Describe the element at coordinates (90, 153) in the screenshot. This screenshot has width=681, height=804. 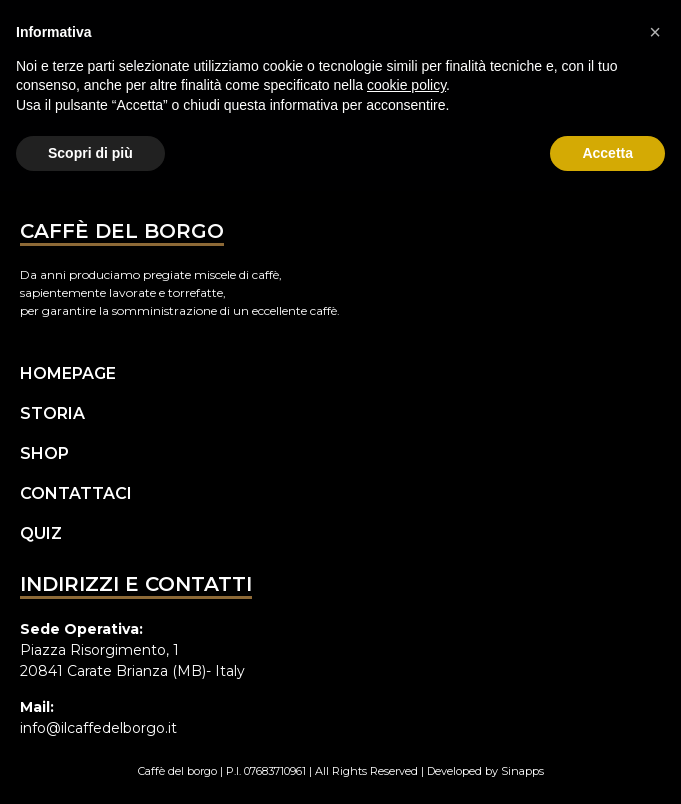
I see `Scopri di più [button]` at that location.